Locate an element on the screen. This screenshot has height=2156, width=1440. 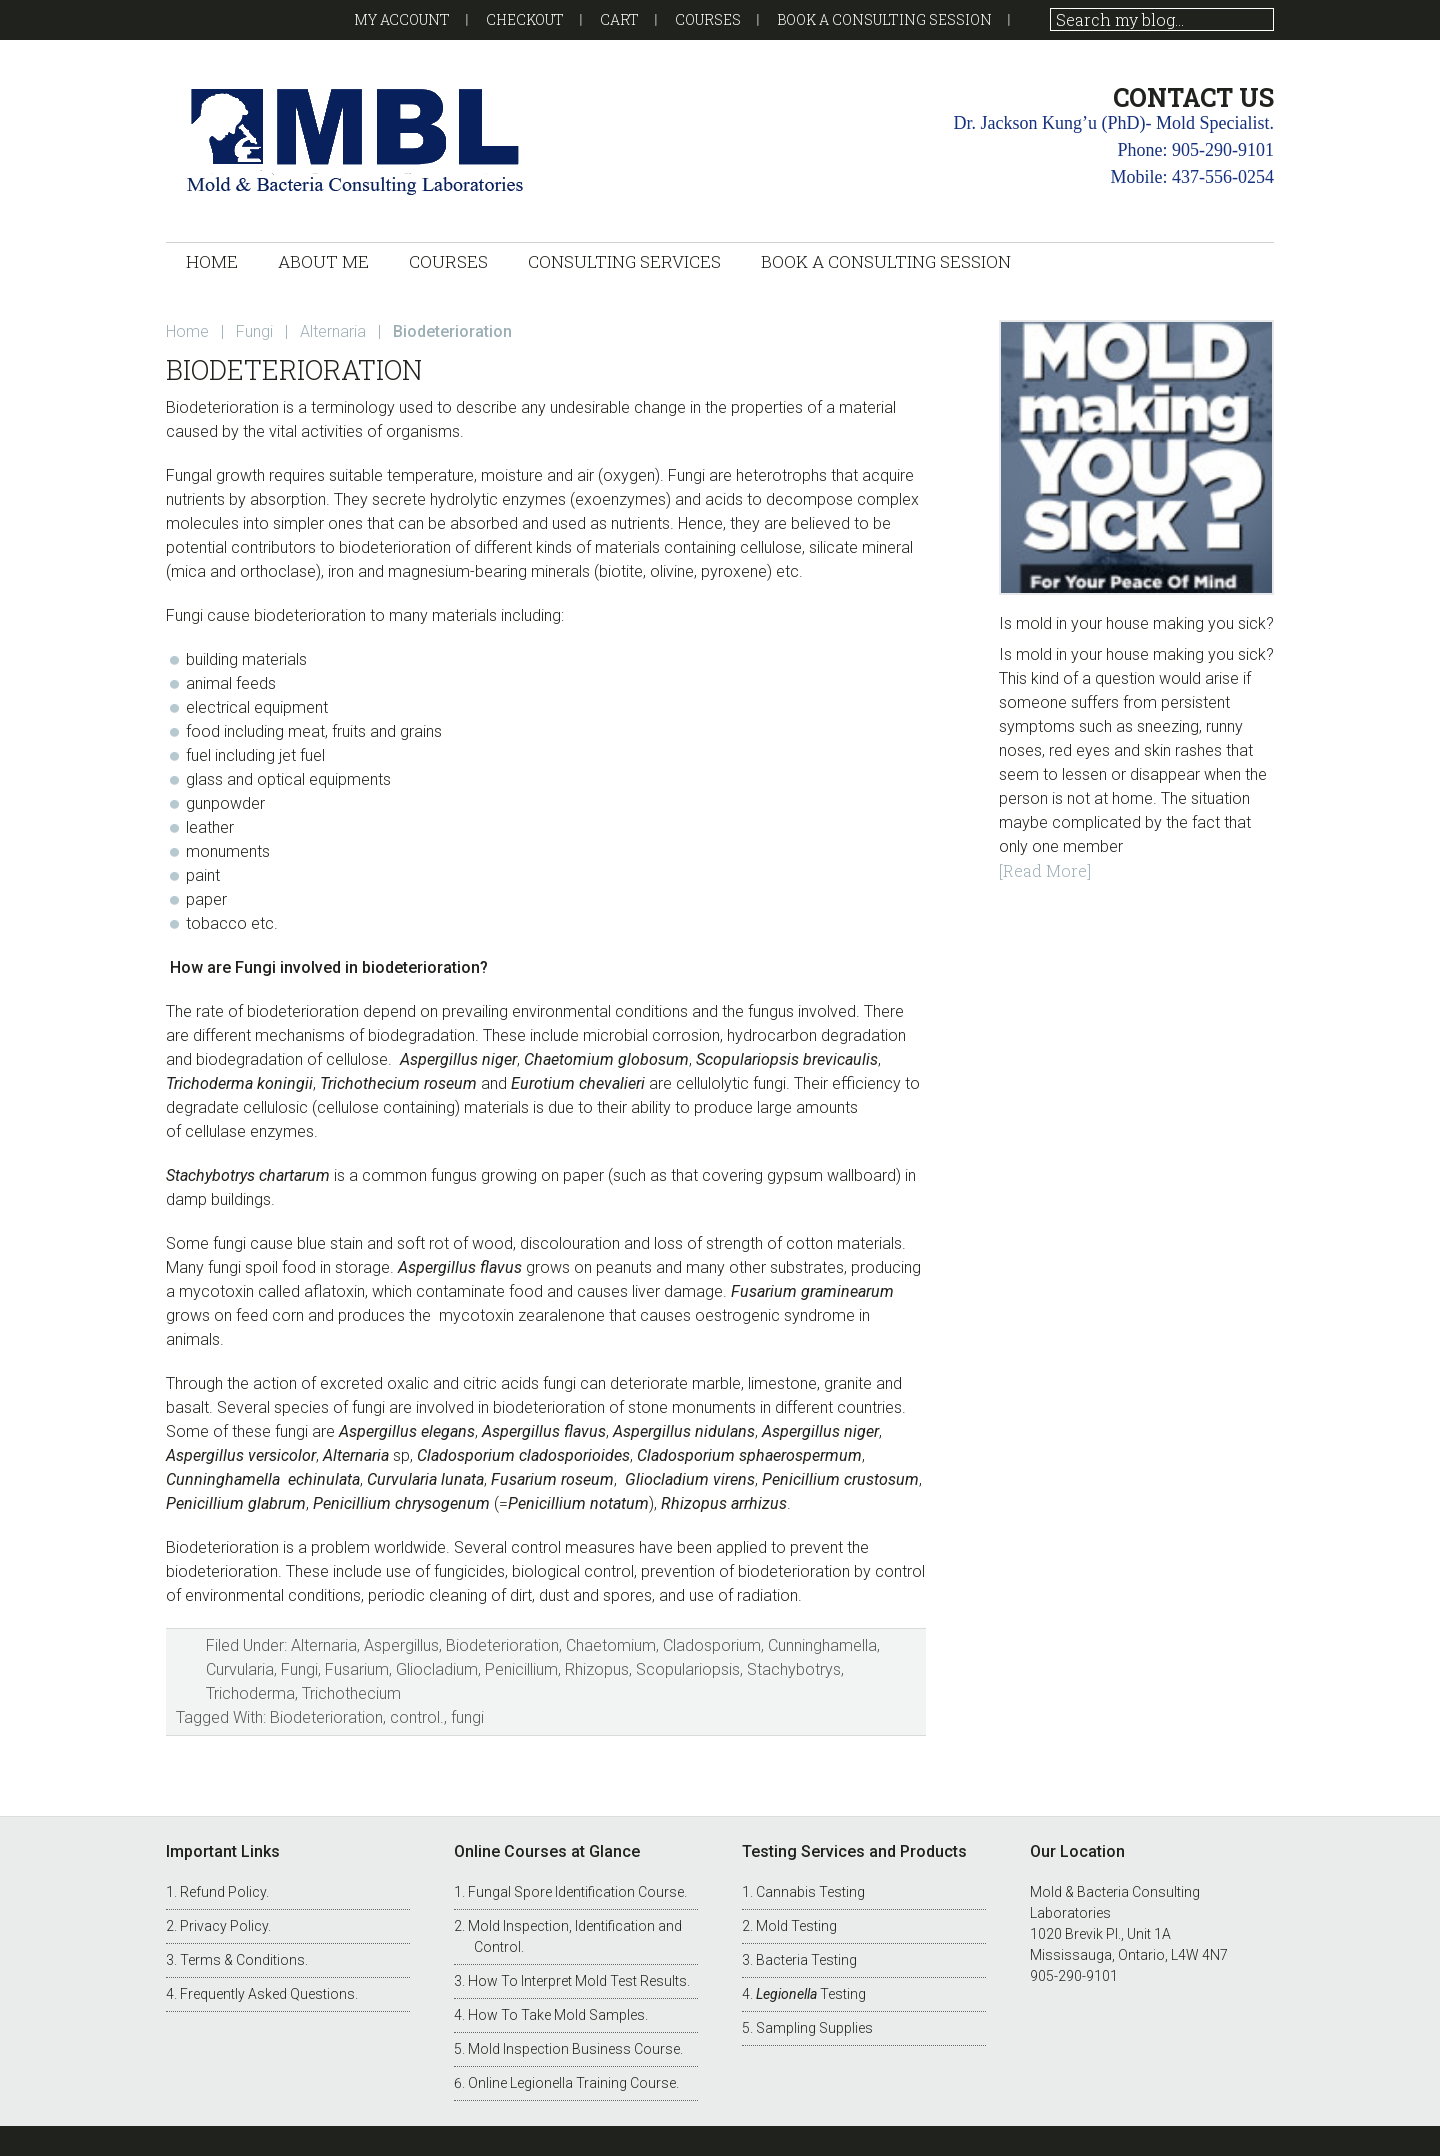
Fungal Spore Identification Course is located at coordinates (576, 1892).